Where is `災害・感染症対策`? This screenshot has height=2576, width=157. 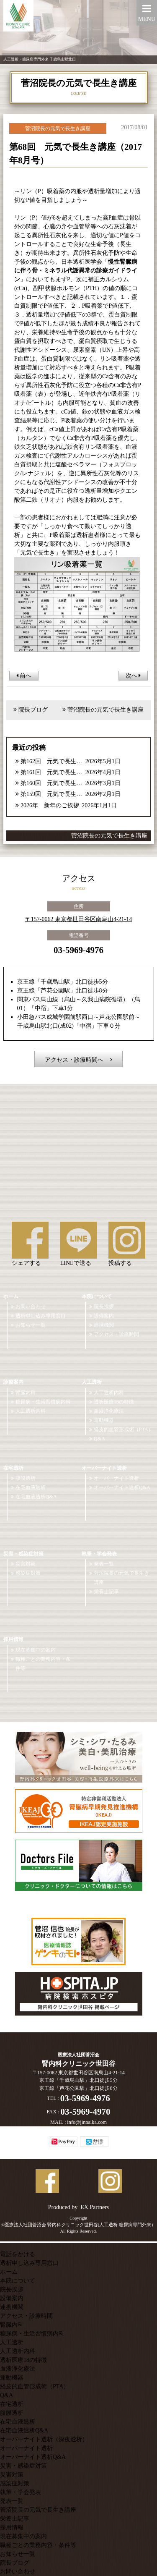 災害・感染症対策 is located at coordinates (23, 1554).